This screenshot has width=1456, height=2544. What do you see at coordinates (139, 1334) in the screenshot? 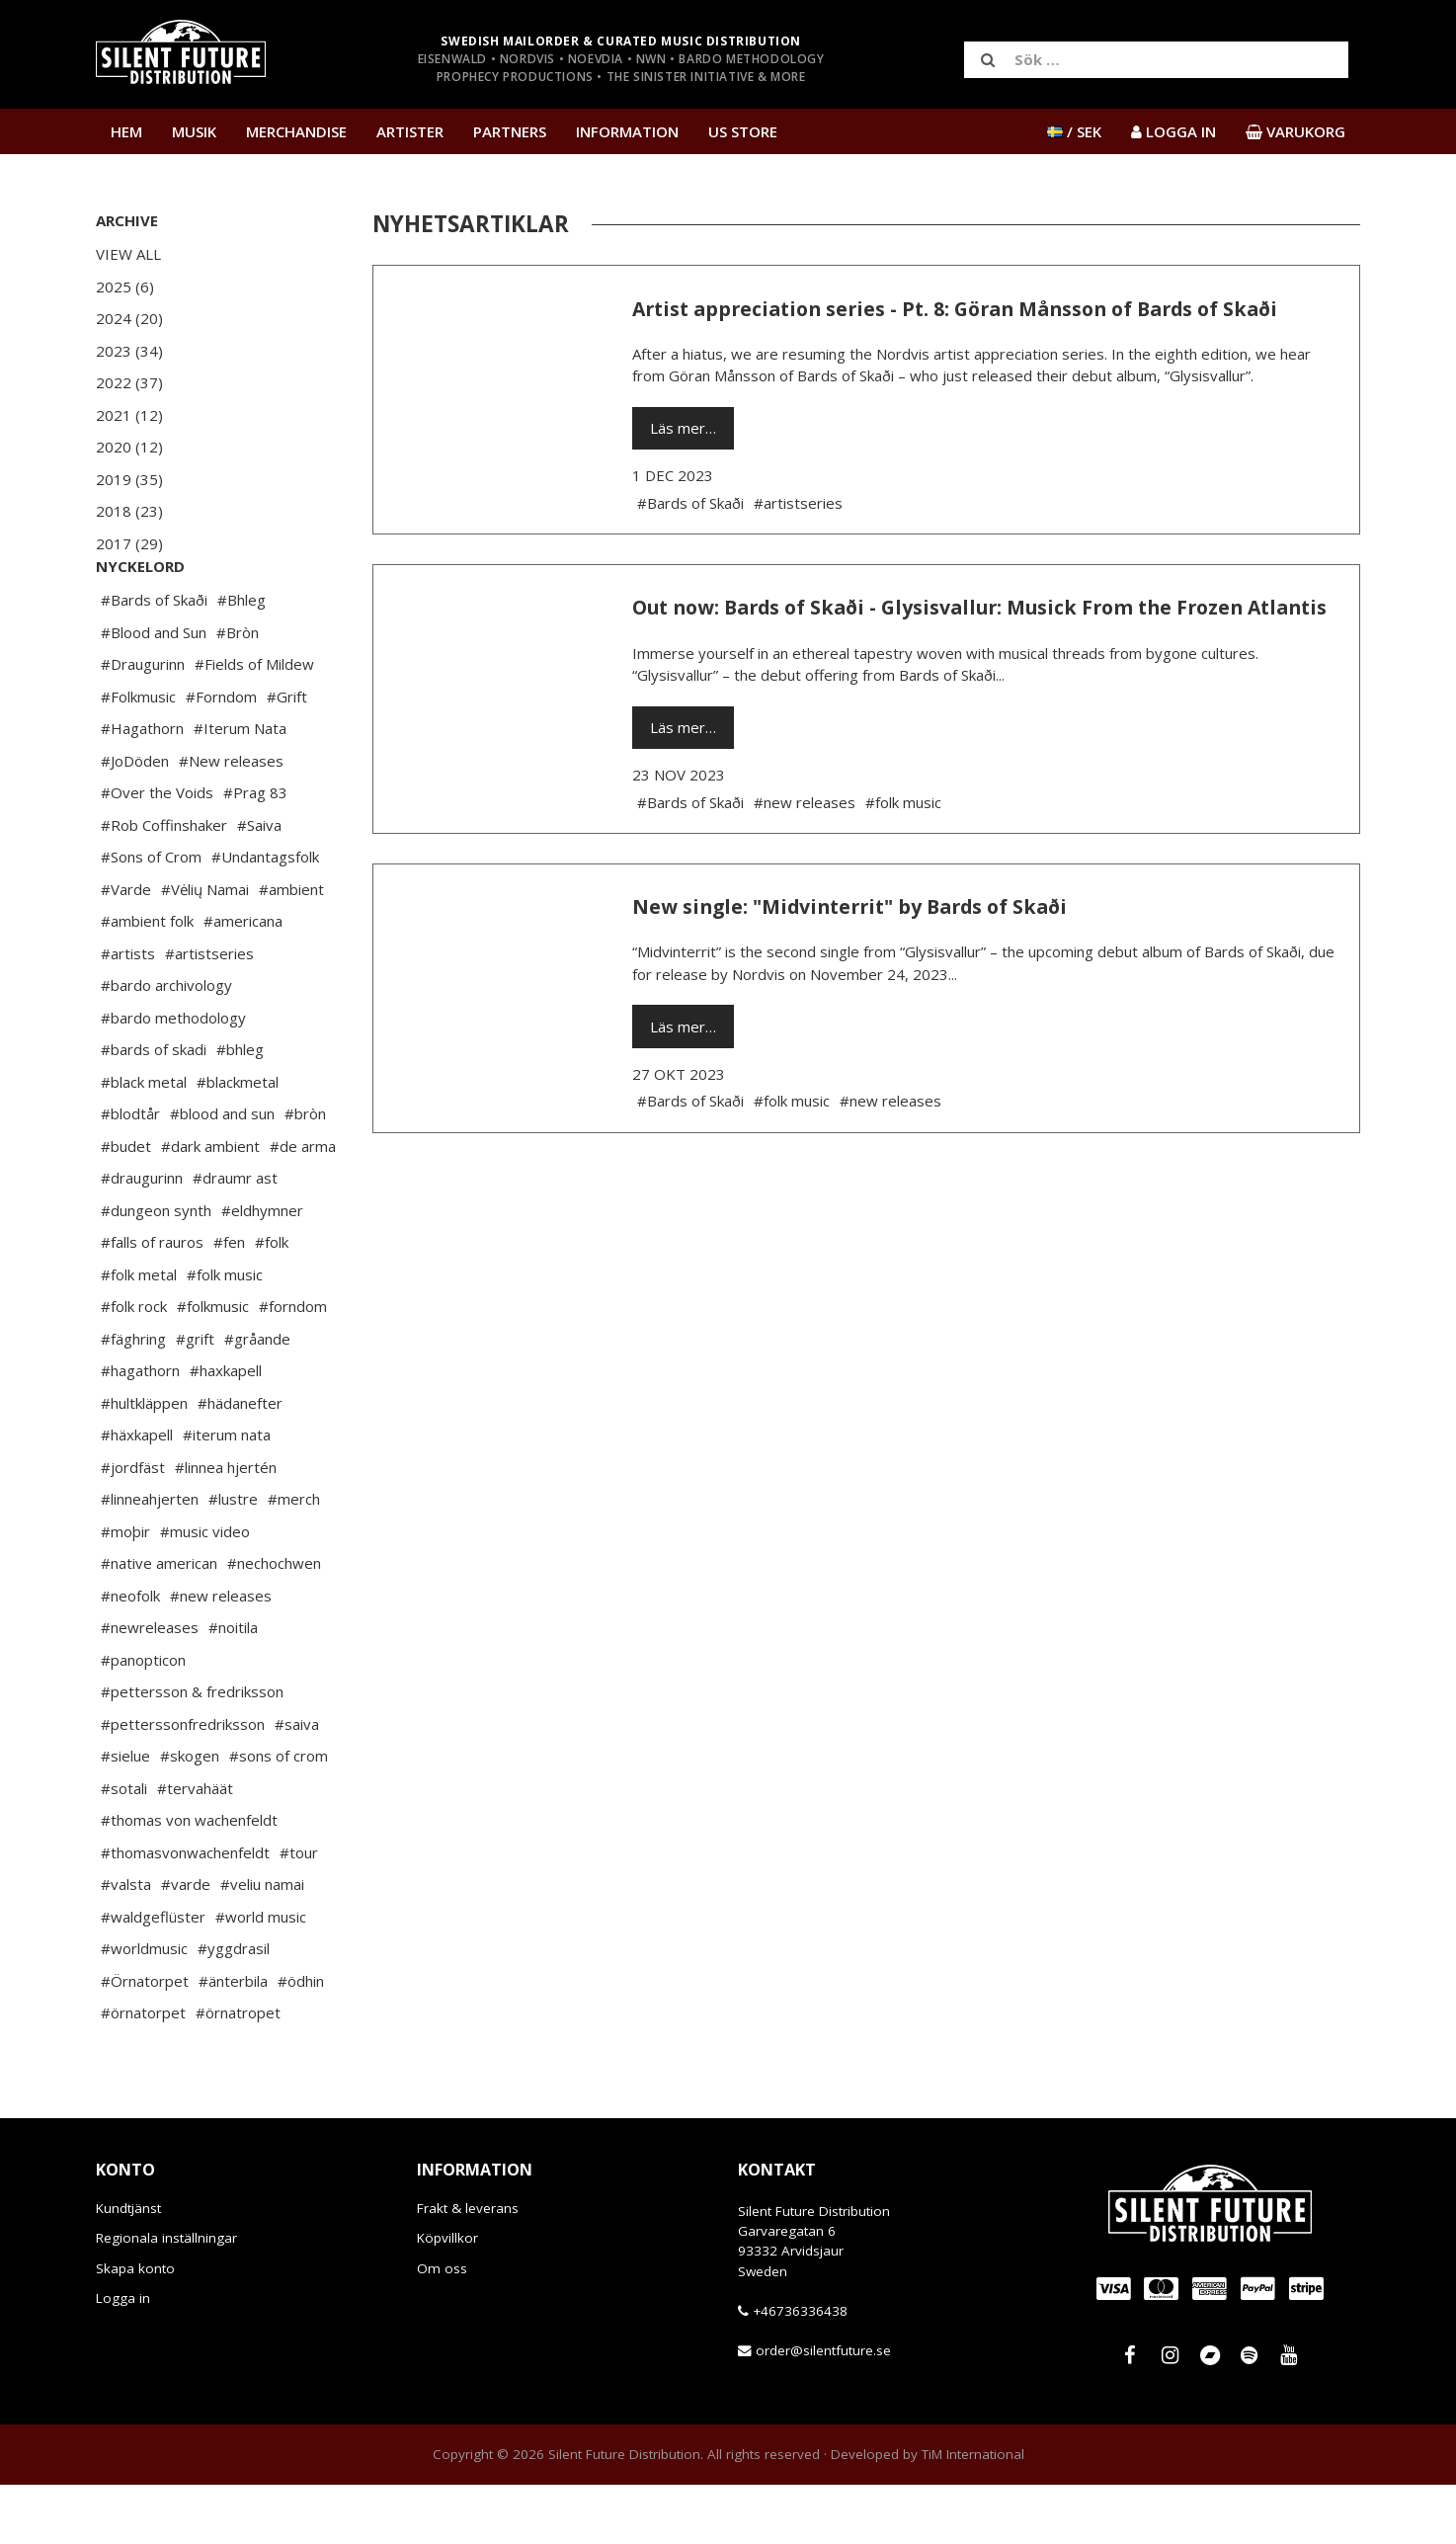
I see `#folk metal` at bounding box center [139, 1334].